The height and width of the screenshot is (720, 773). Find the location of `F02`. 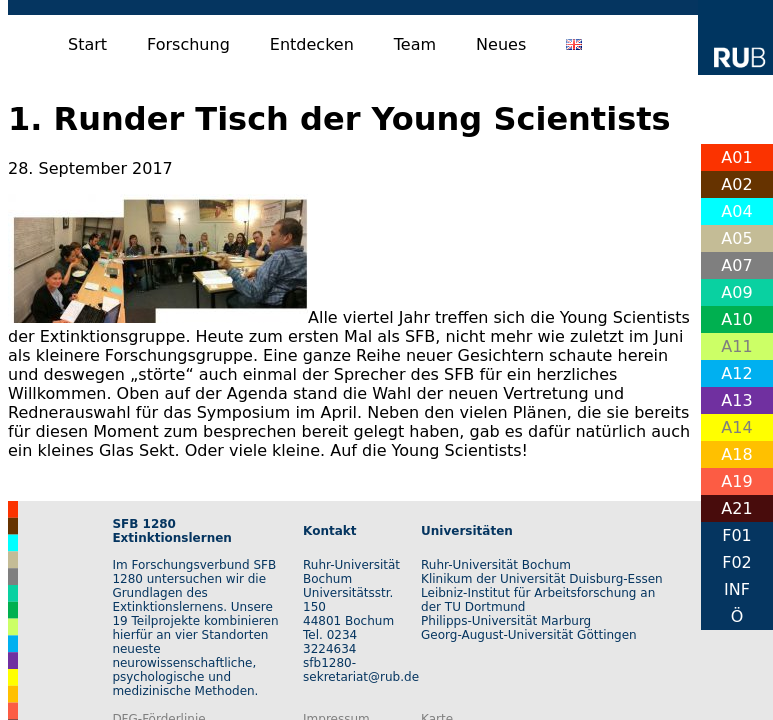

F02 is located at coordinates (737, 562).